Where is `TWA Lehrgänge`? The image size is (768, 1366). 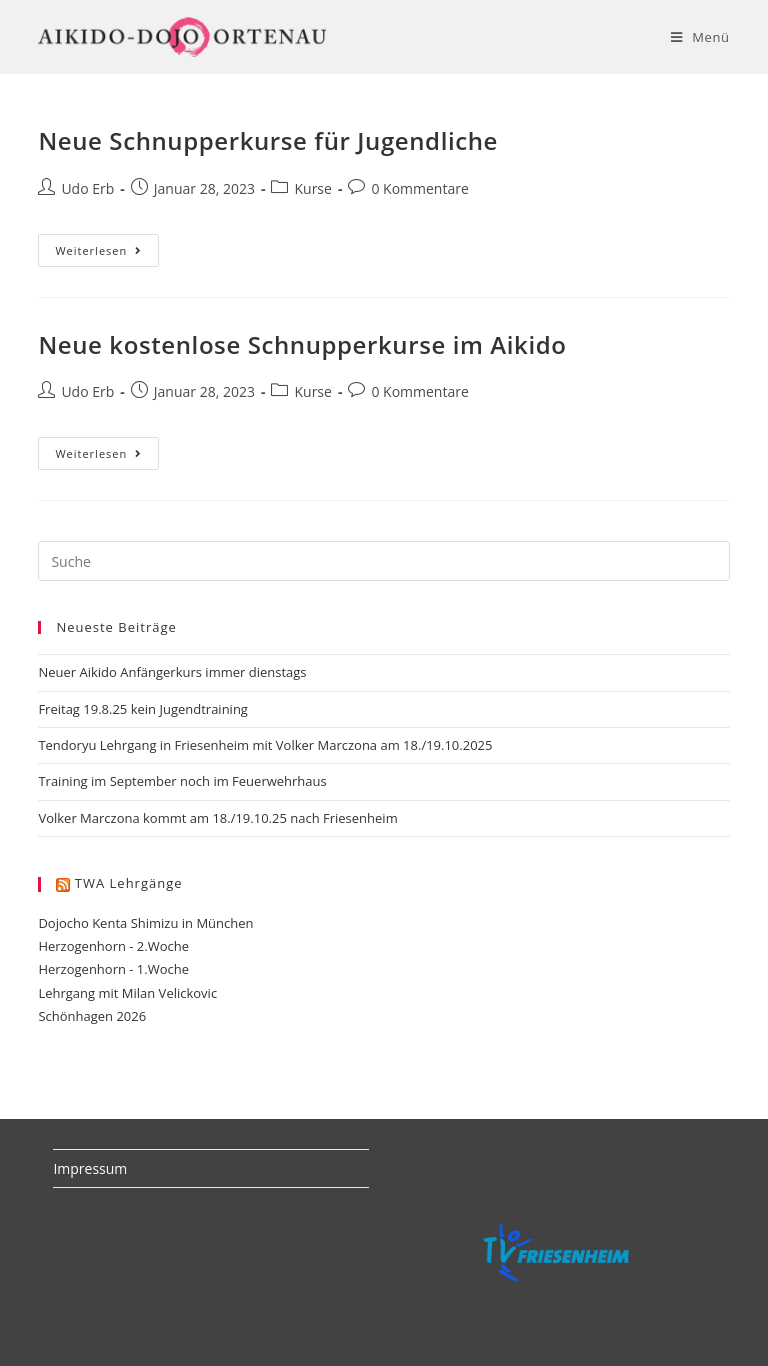 TWA Lehrgänge is located at coordinates (129, 883).